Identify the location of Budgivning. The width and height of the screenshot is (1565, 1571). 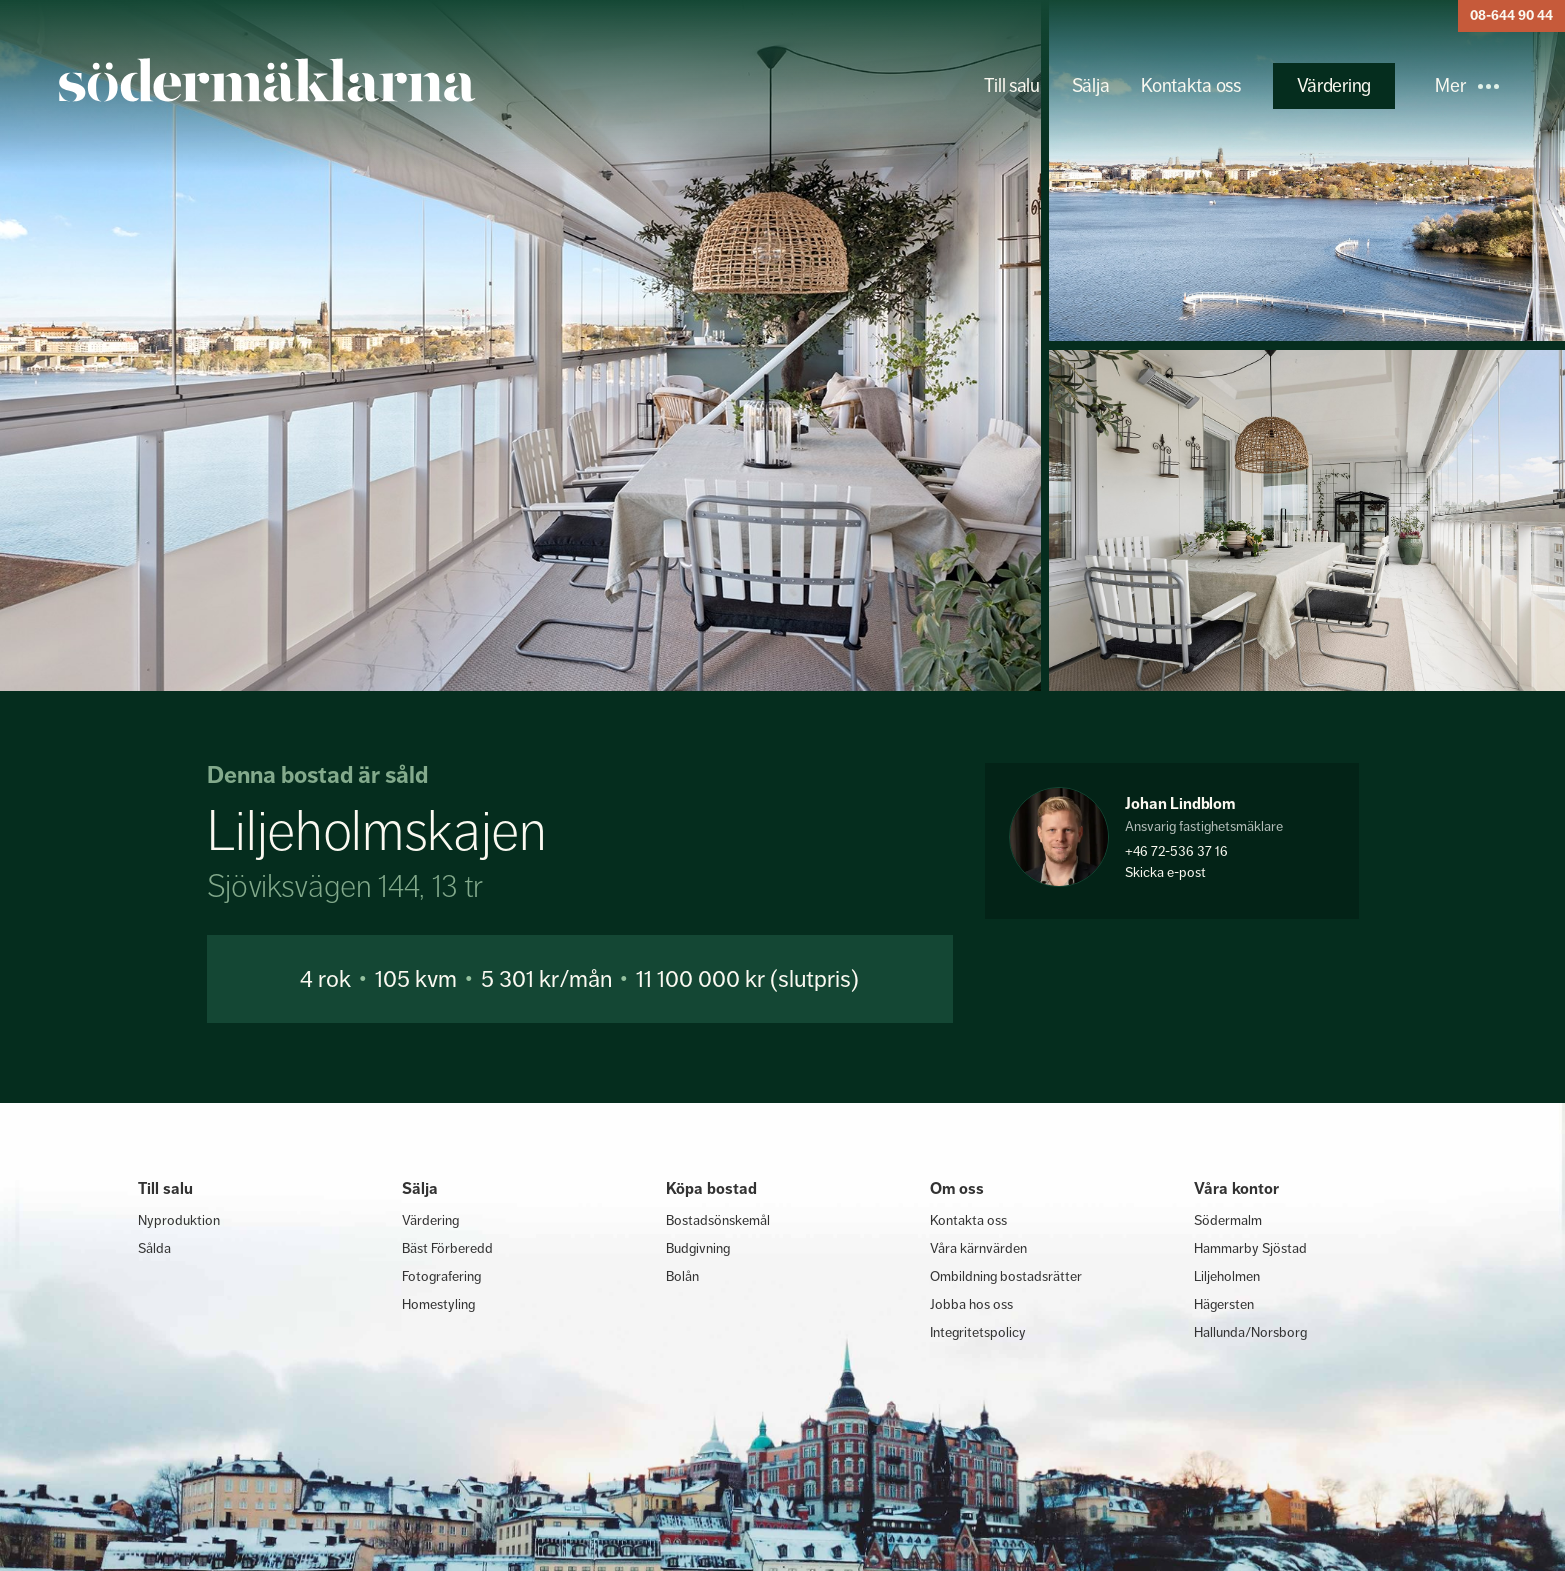
(698, 1248).